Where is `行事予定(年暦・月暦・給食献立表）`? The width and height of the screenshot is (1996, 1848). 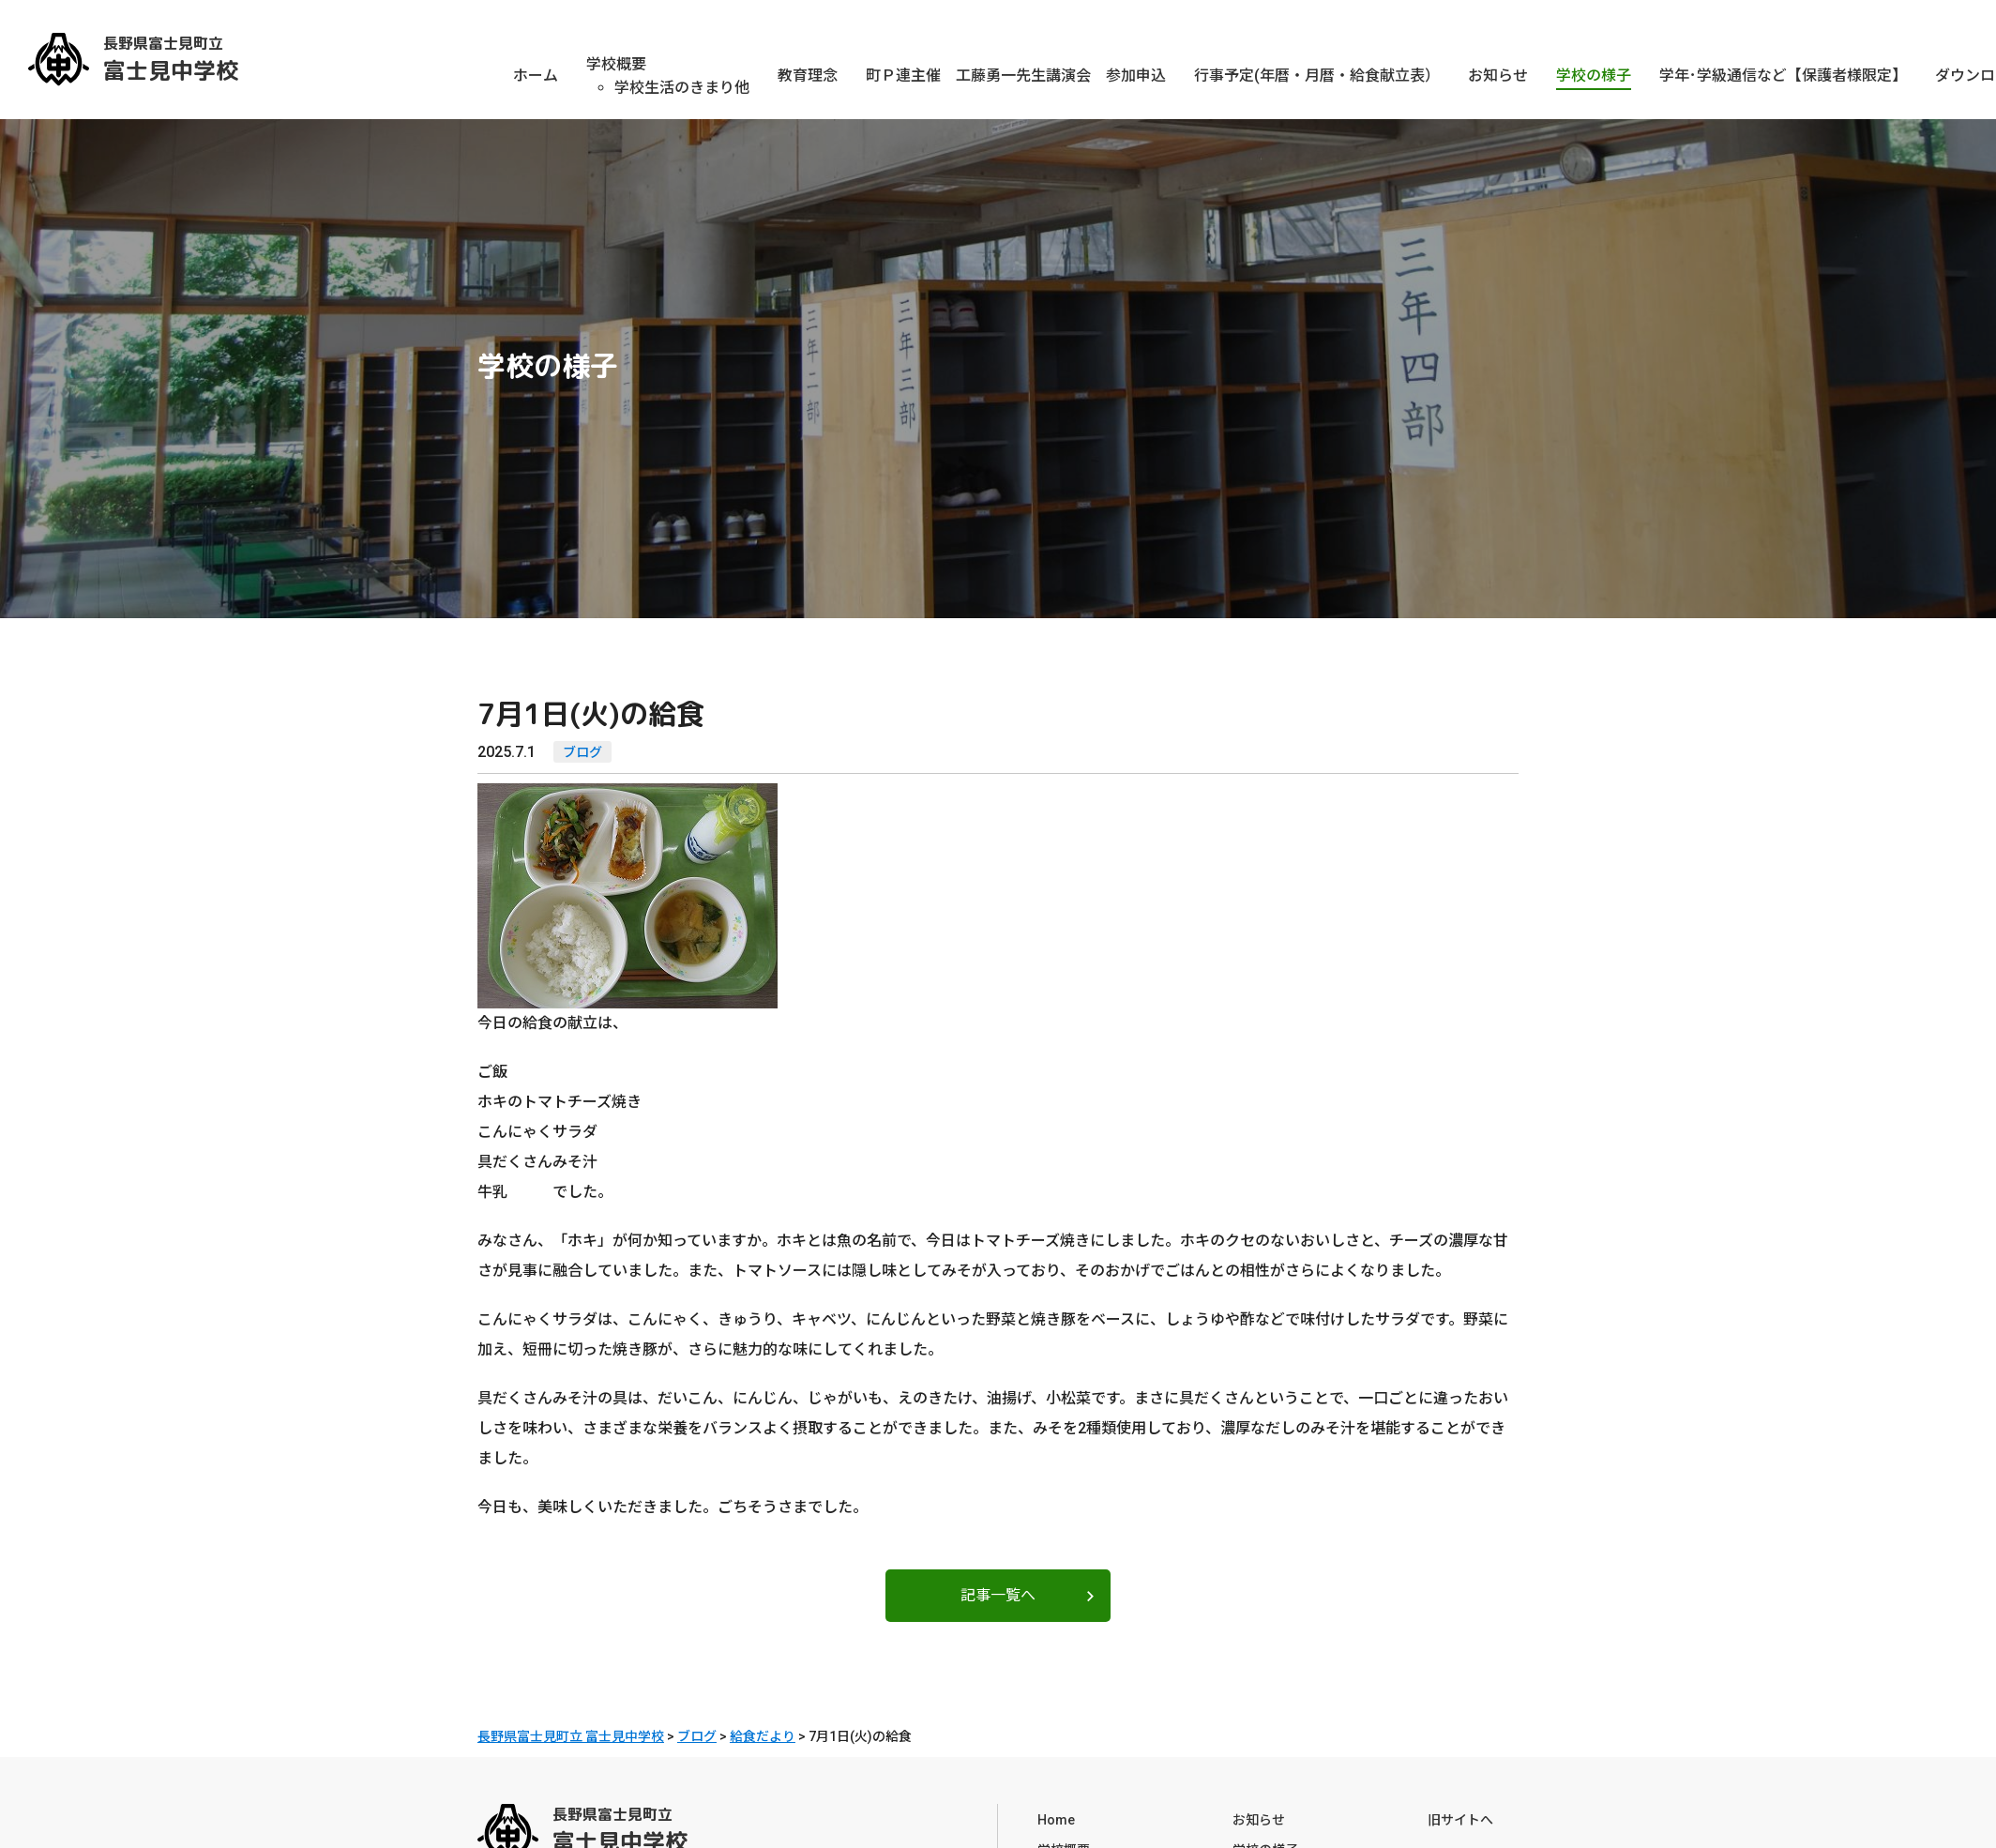
行事予定(年暦・月暦・給食献立表） is located at coordinates (1317, 75).